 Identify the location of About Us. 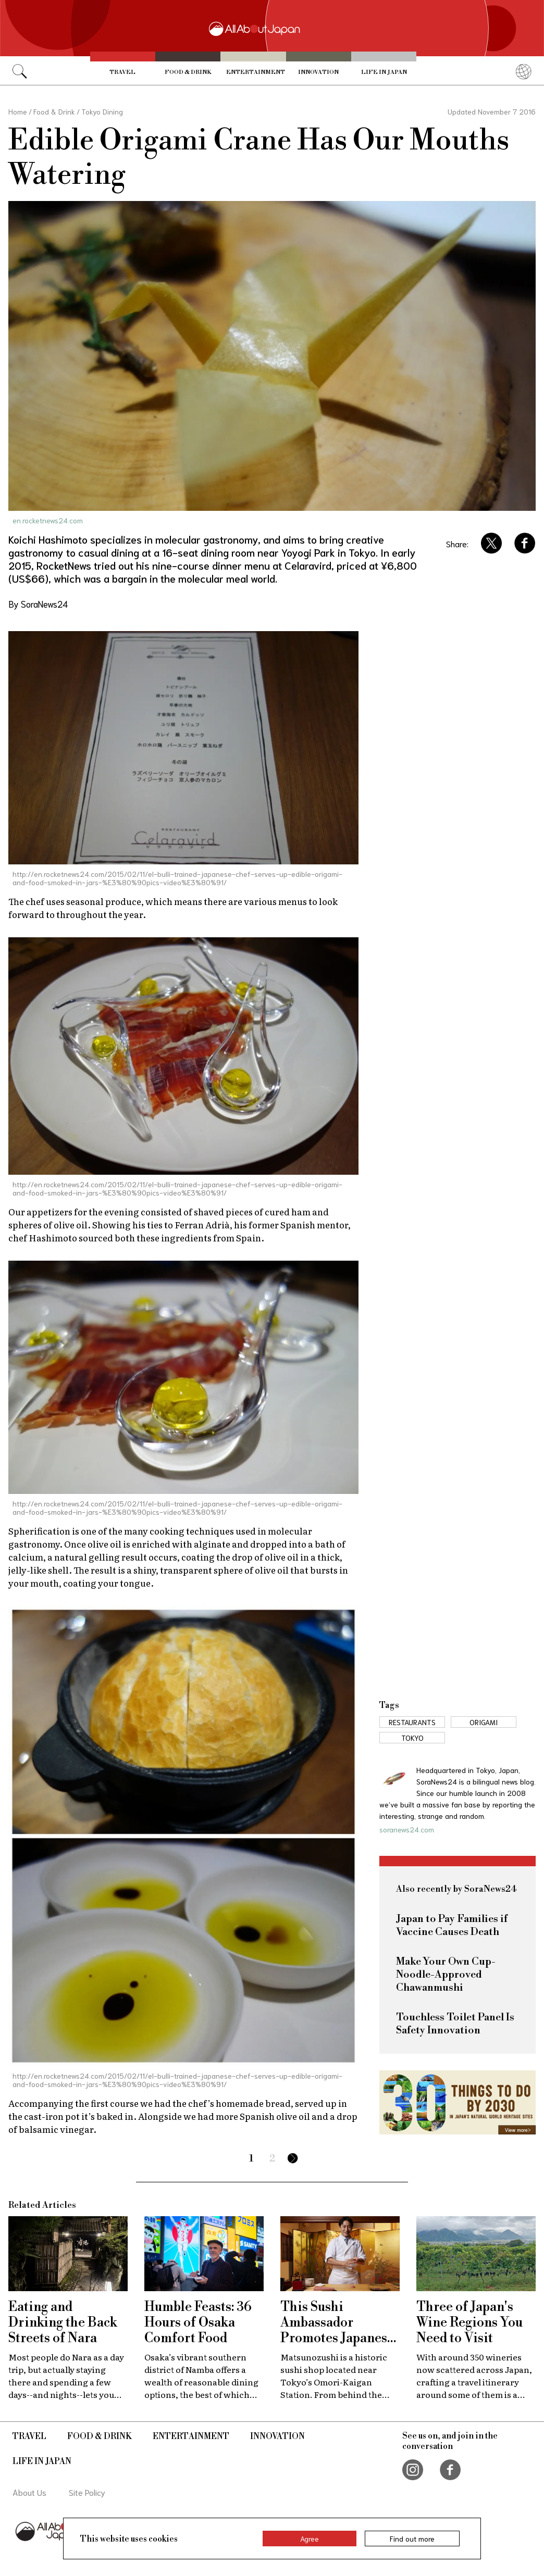
(29, 2491).